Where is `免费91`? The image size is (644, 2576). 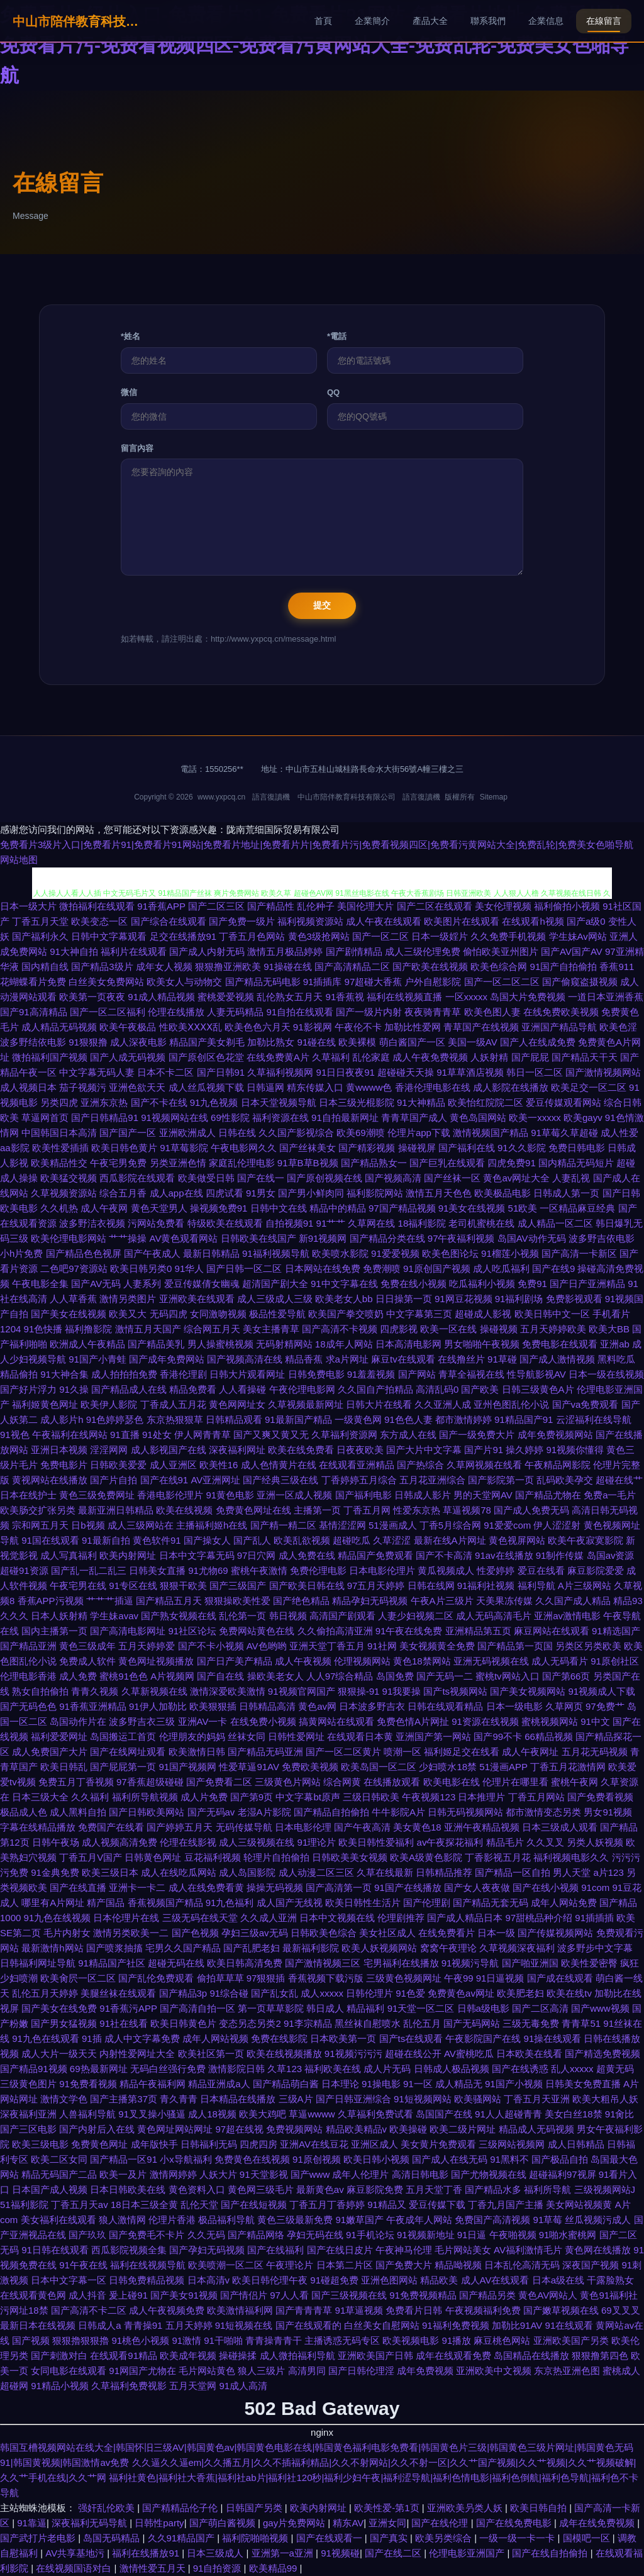
免费91 is located at coordinates (532, 1283).